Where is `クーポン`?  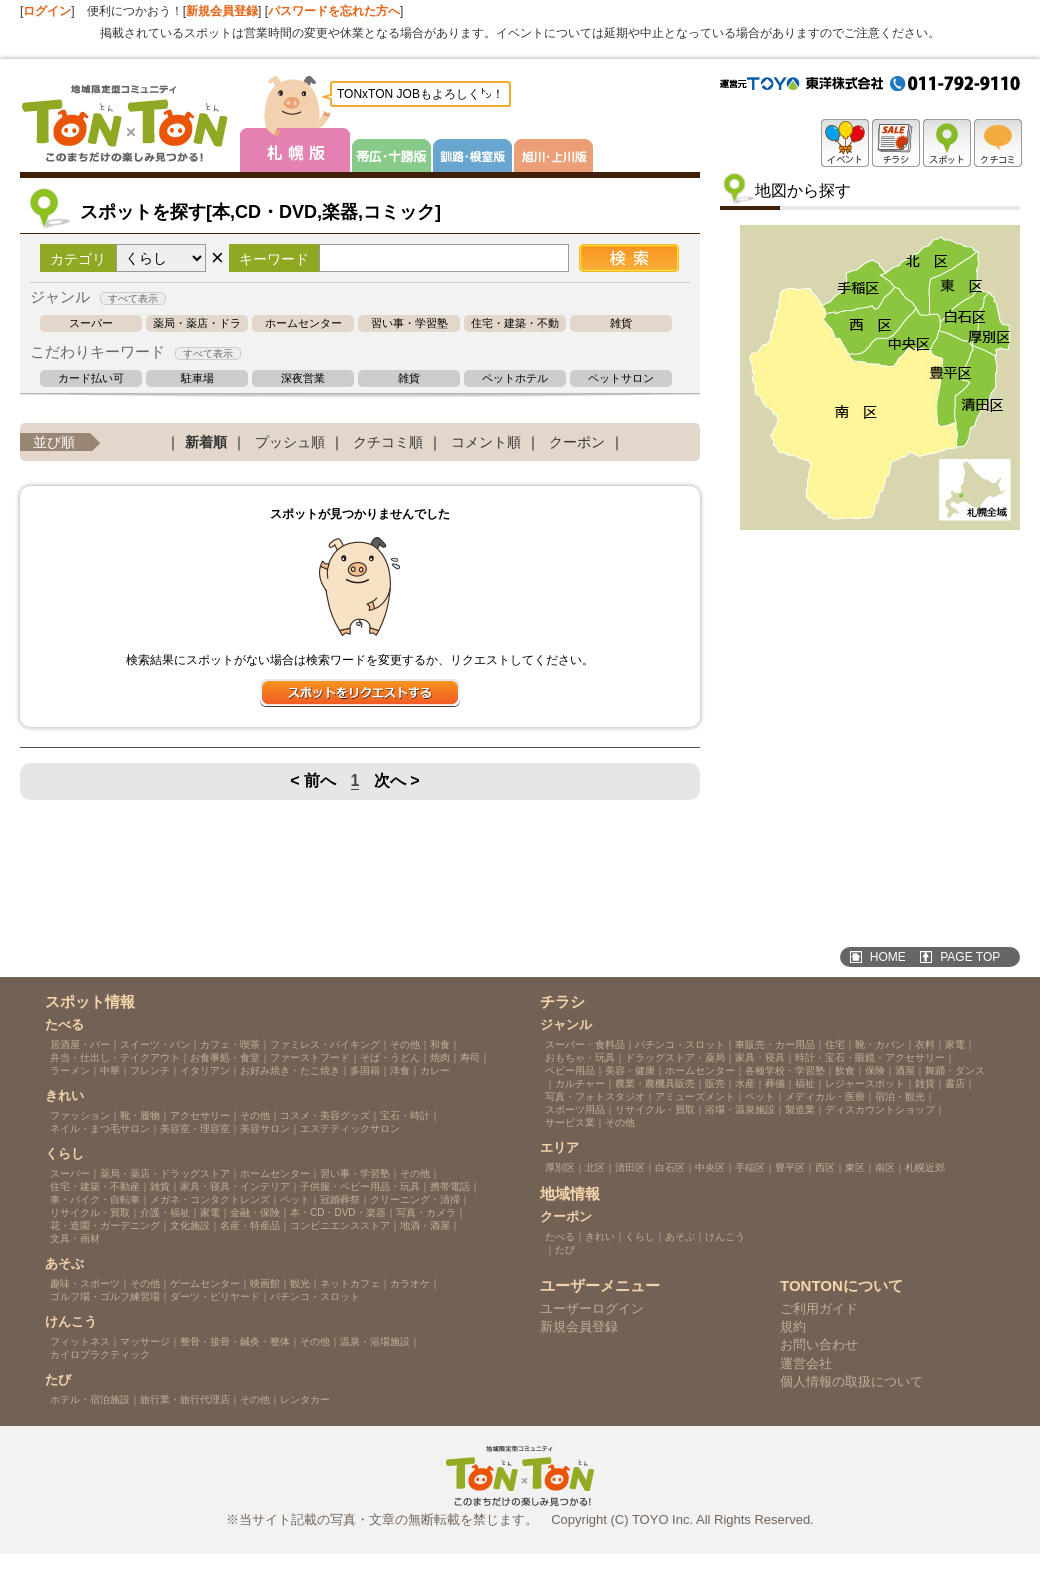 クーポン is located at coordinates (577, 442).